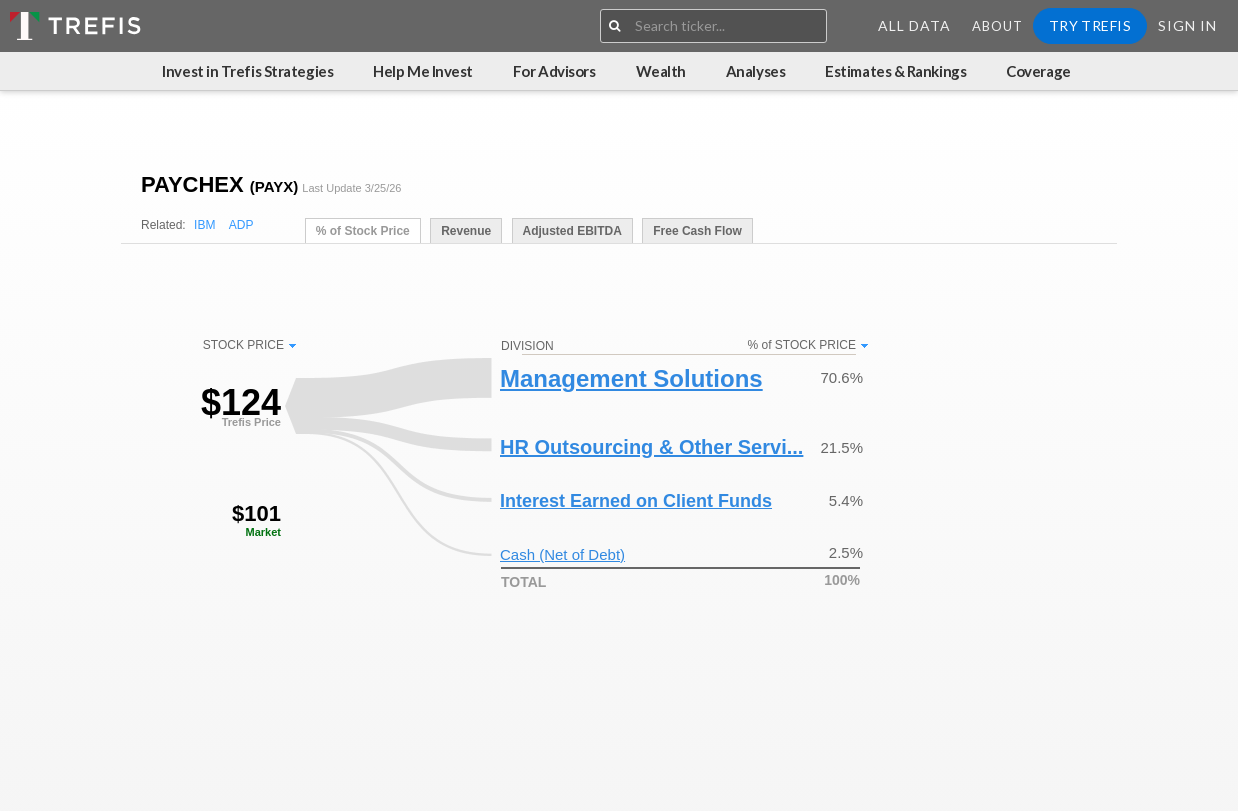 Image resolution: width=1238 pixels, height=811 pixels. I want to click on Sign In, so click(1187, 25).